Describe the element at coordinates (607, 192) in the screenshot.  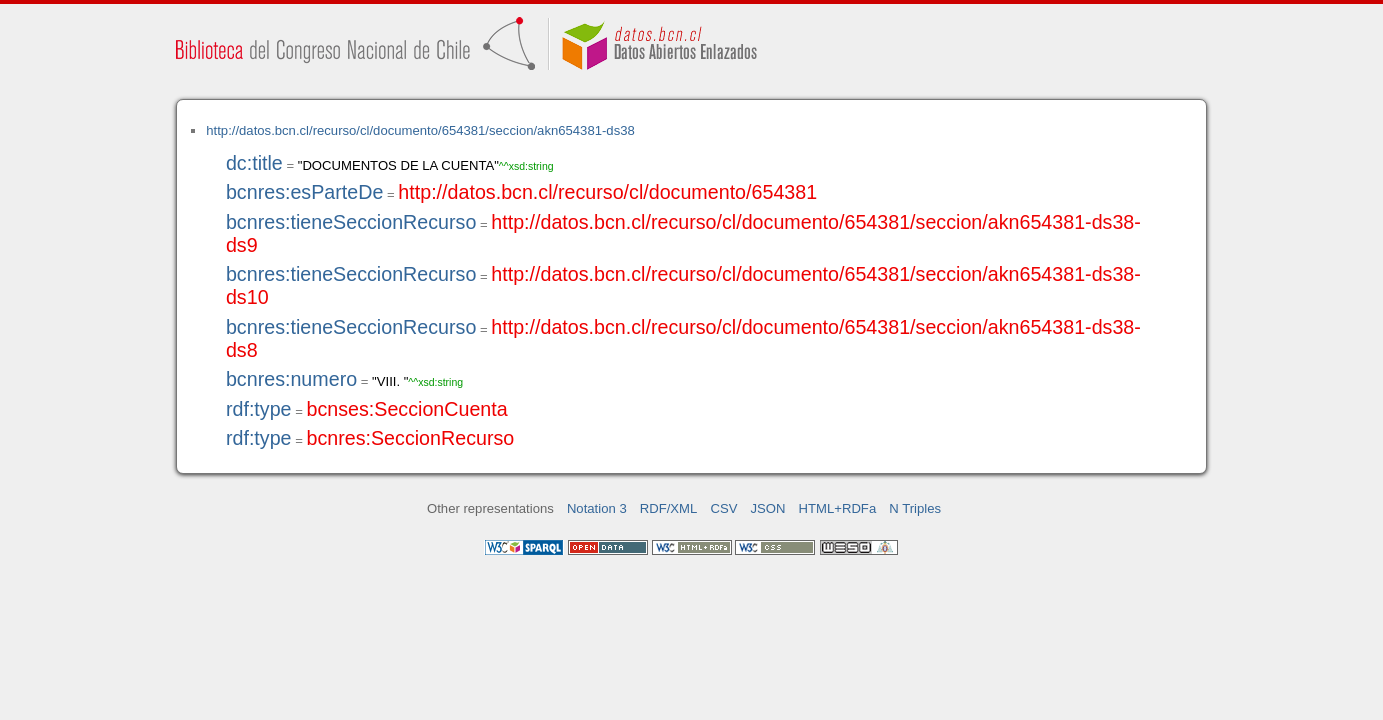
I see `http://datos.bcn.cl/recurso/cl/documento/654381` at that location.